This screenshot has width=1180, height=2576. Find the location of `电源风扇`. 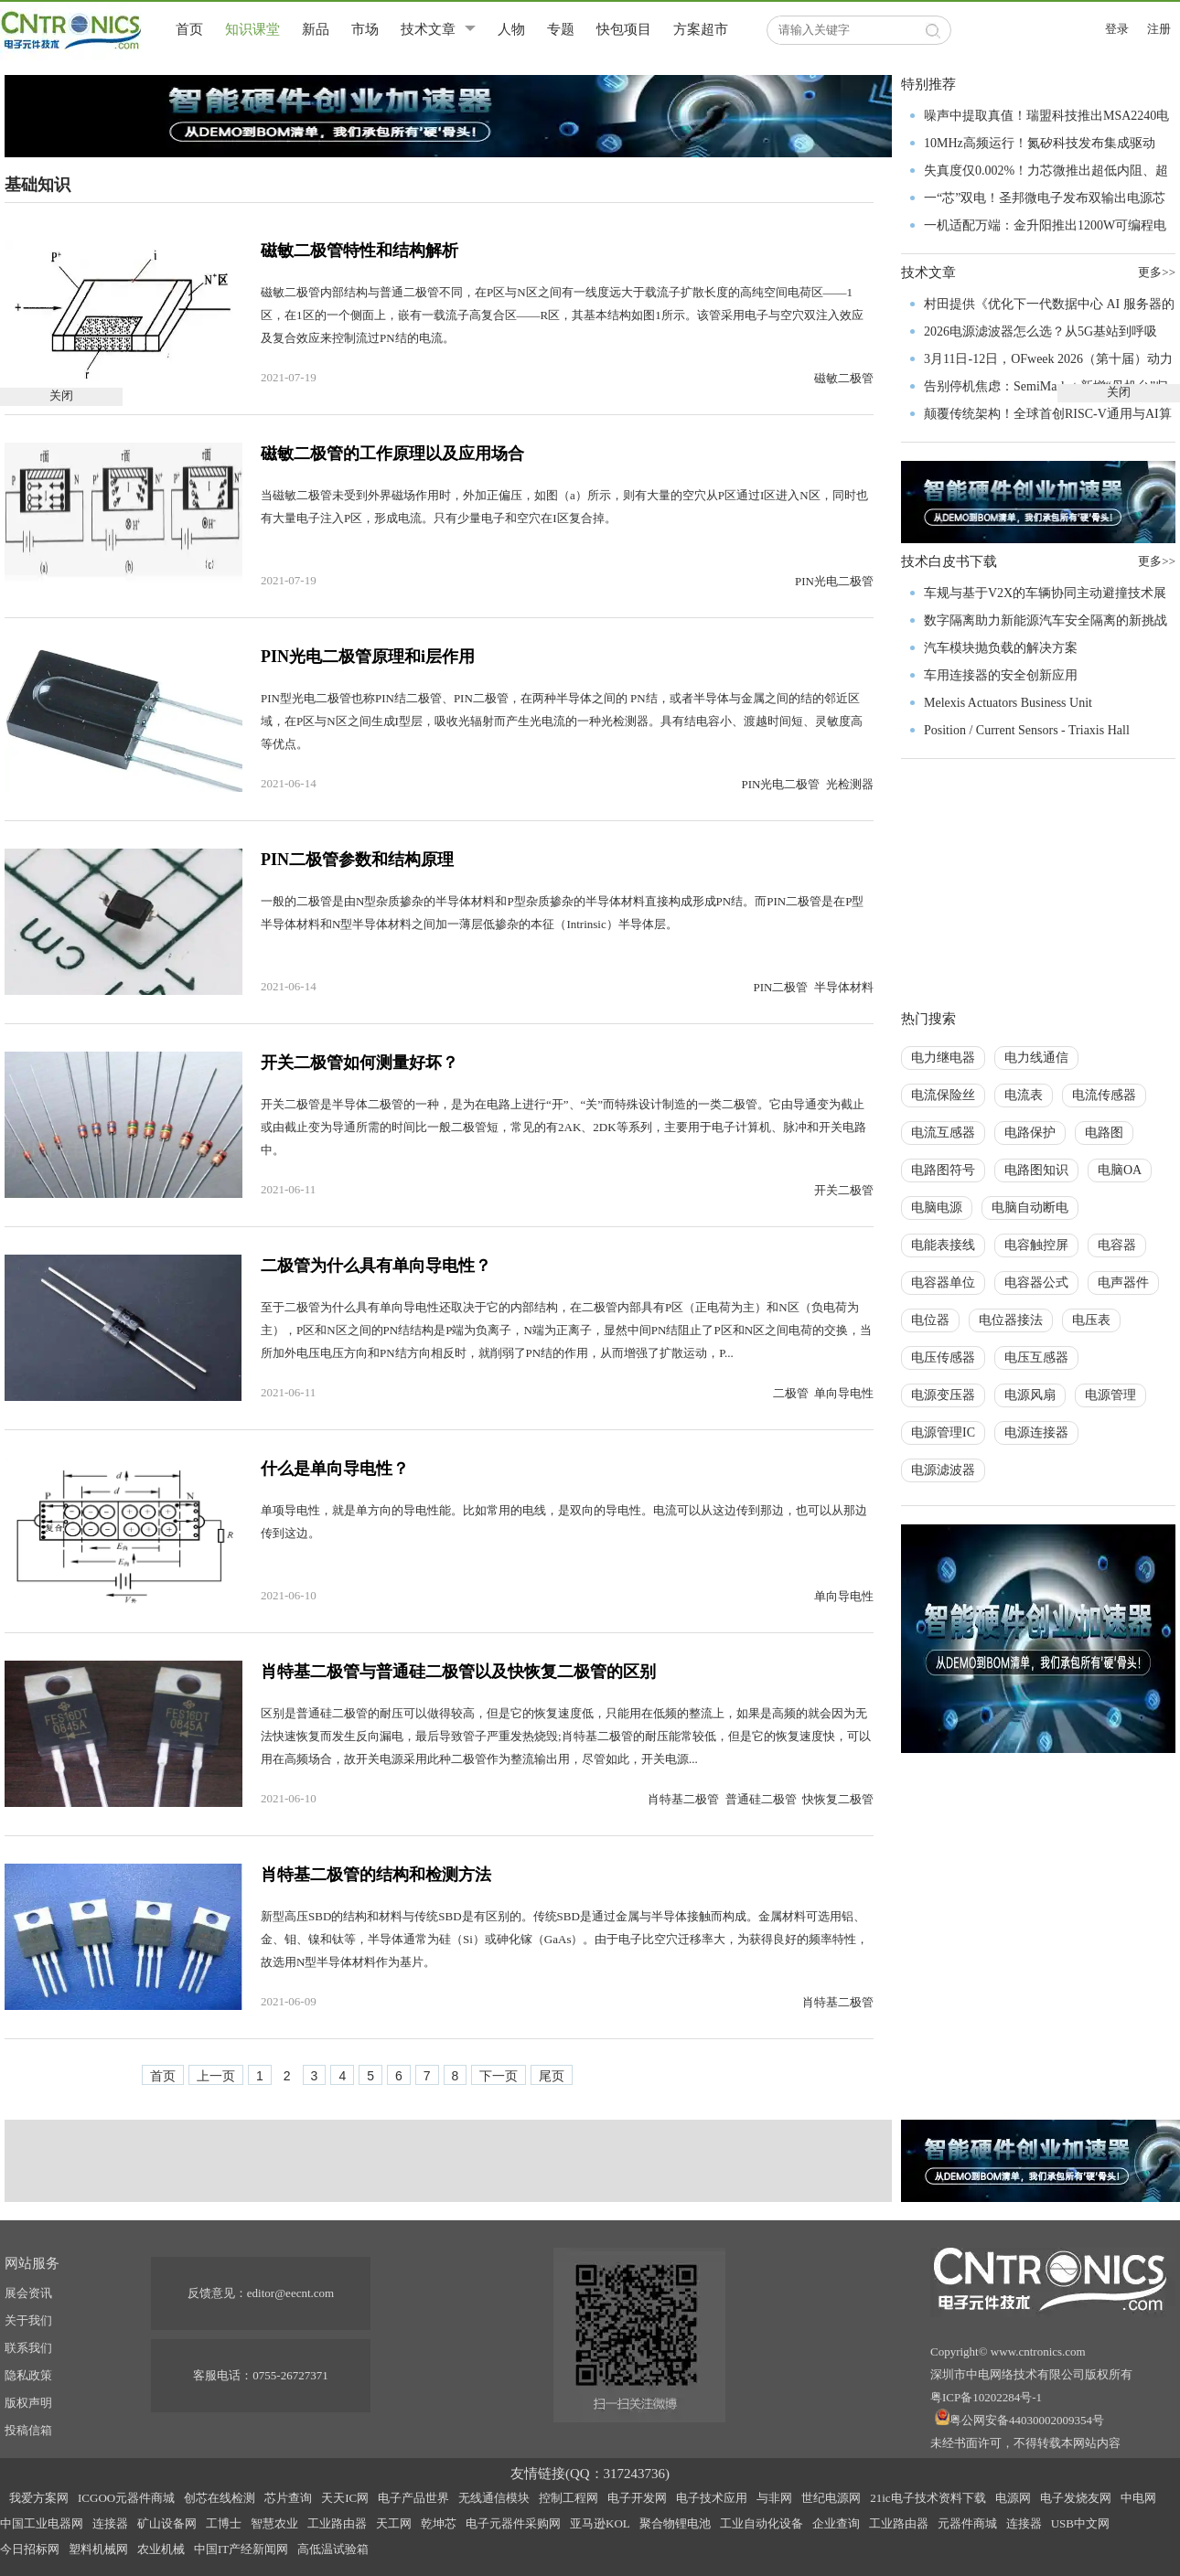

电源风扇 is located at coordinates (1030, 1395).